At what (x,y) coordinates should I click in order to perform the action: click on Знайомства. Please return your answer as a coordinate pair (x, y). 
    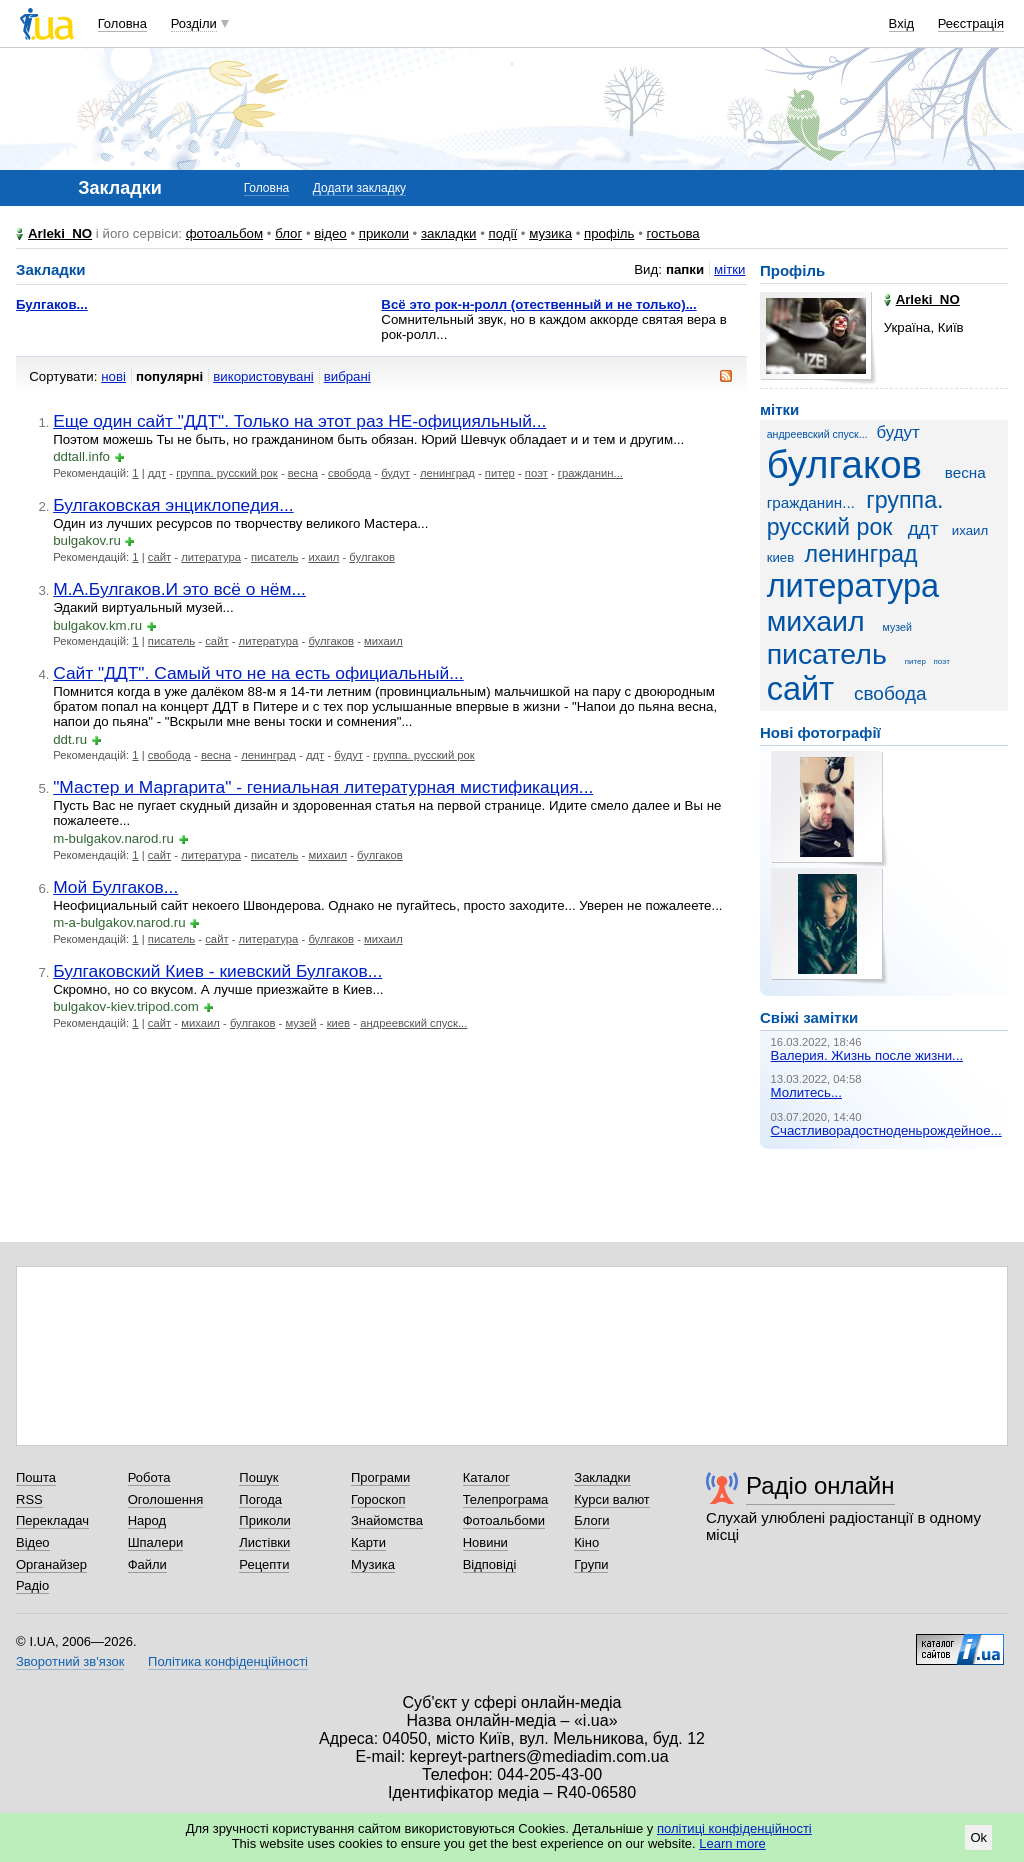
    Looking at the image, I should click on (387, 1520).